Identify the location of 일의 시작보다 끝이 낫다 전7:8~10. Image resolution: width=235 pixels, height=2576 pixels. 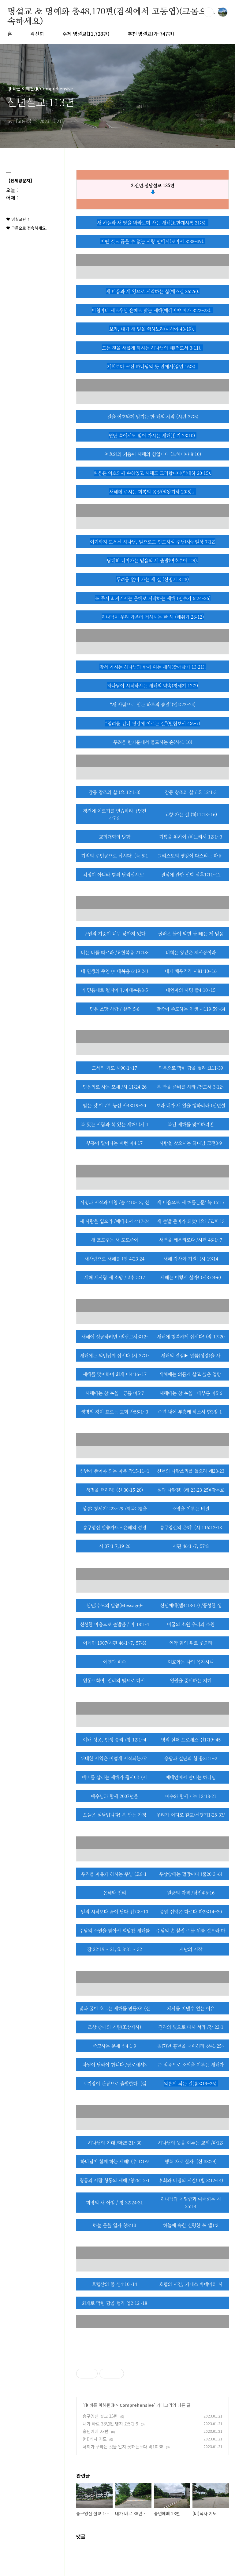
(114, 1911).